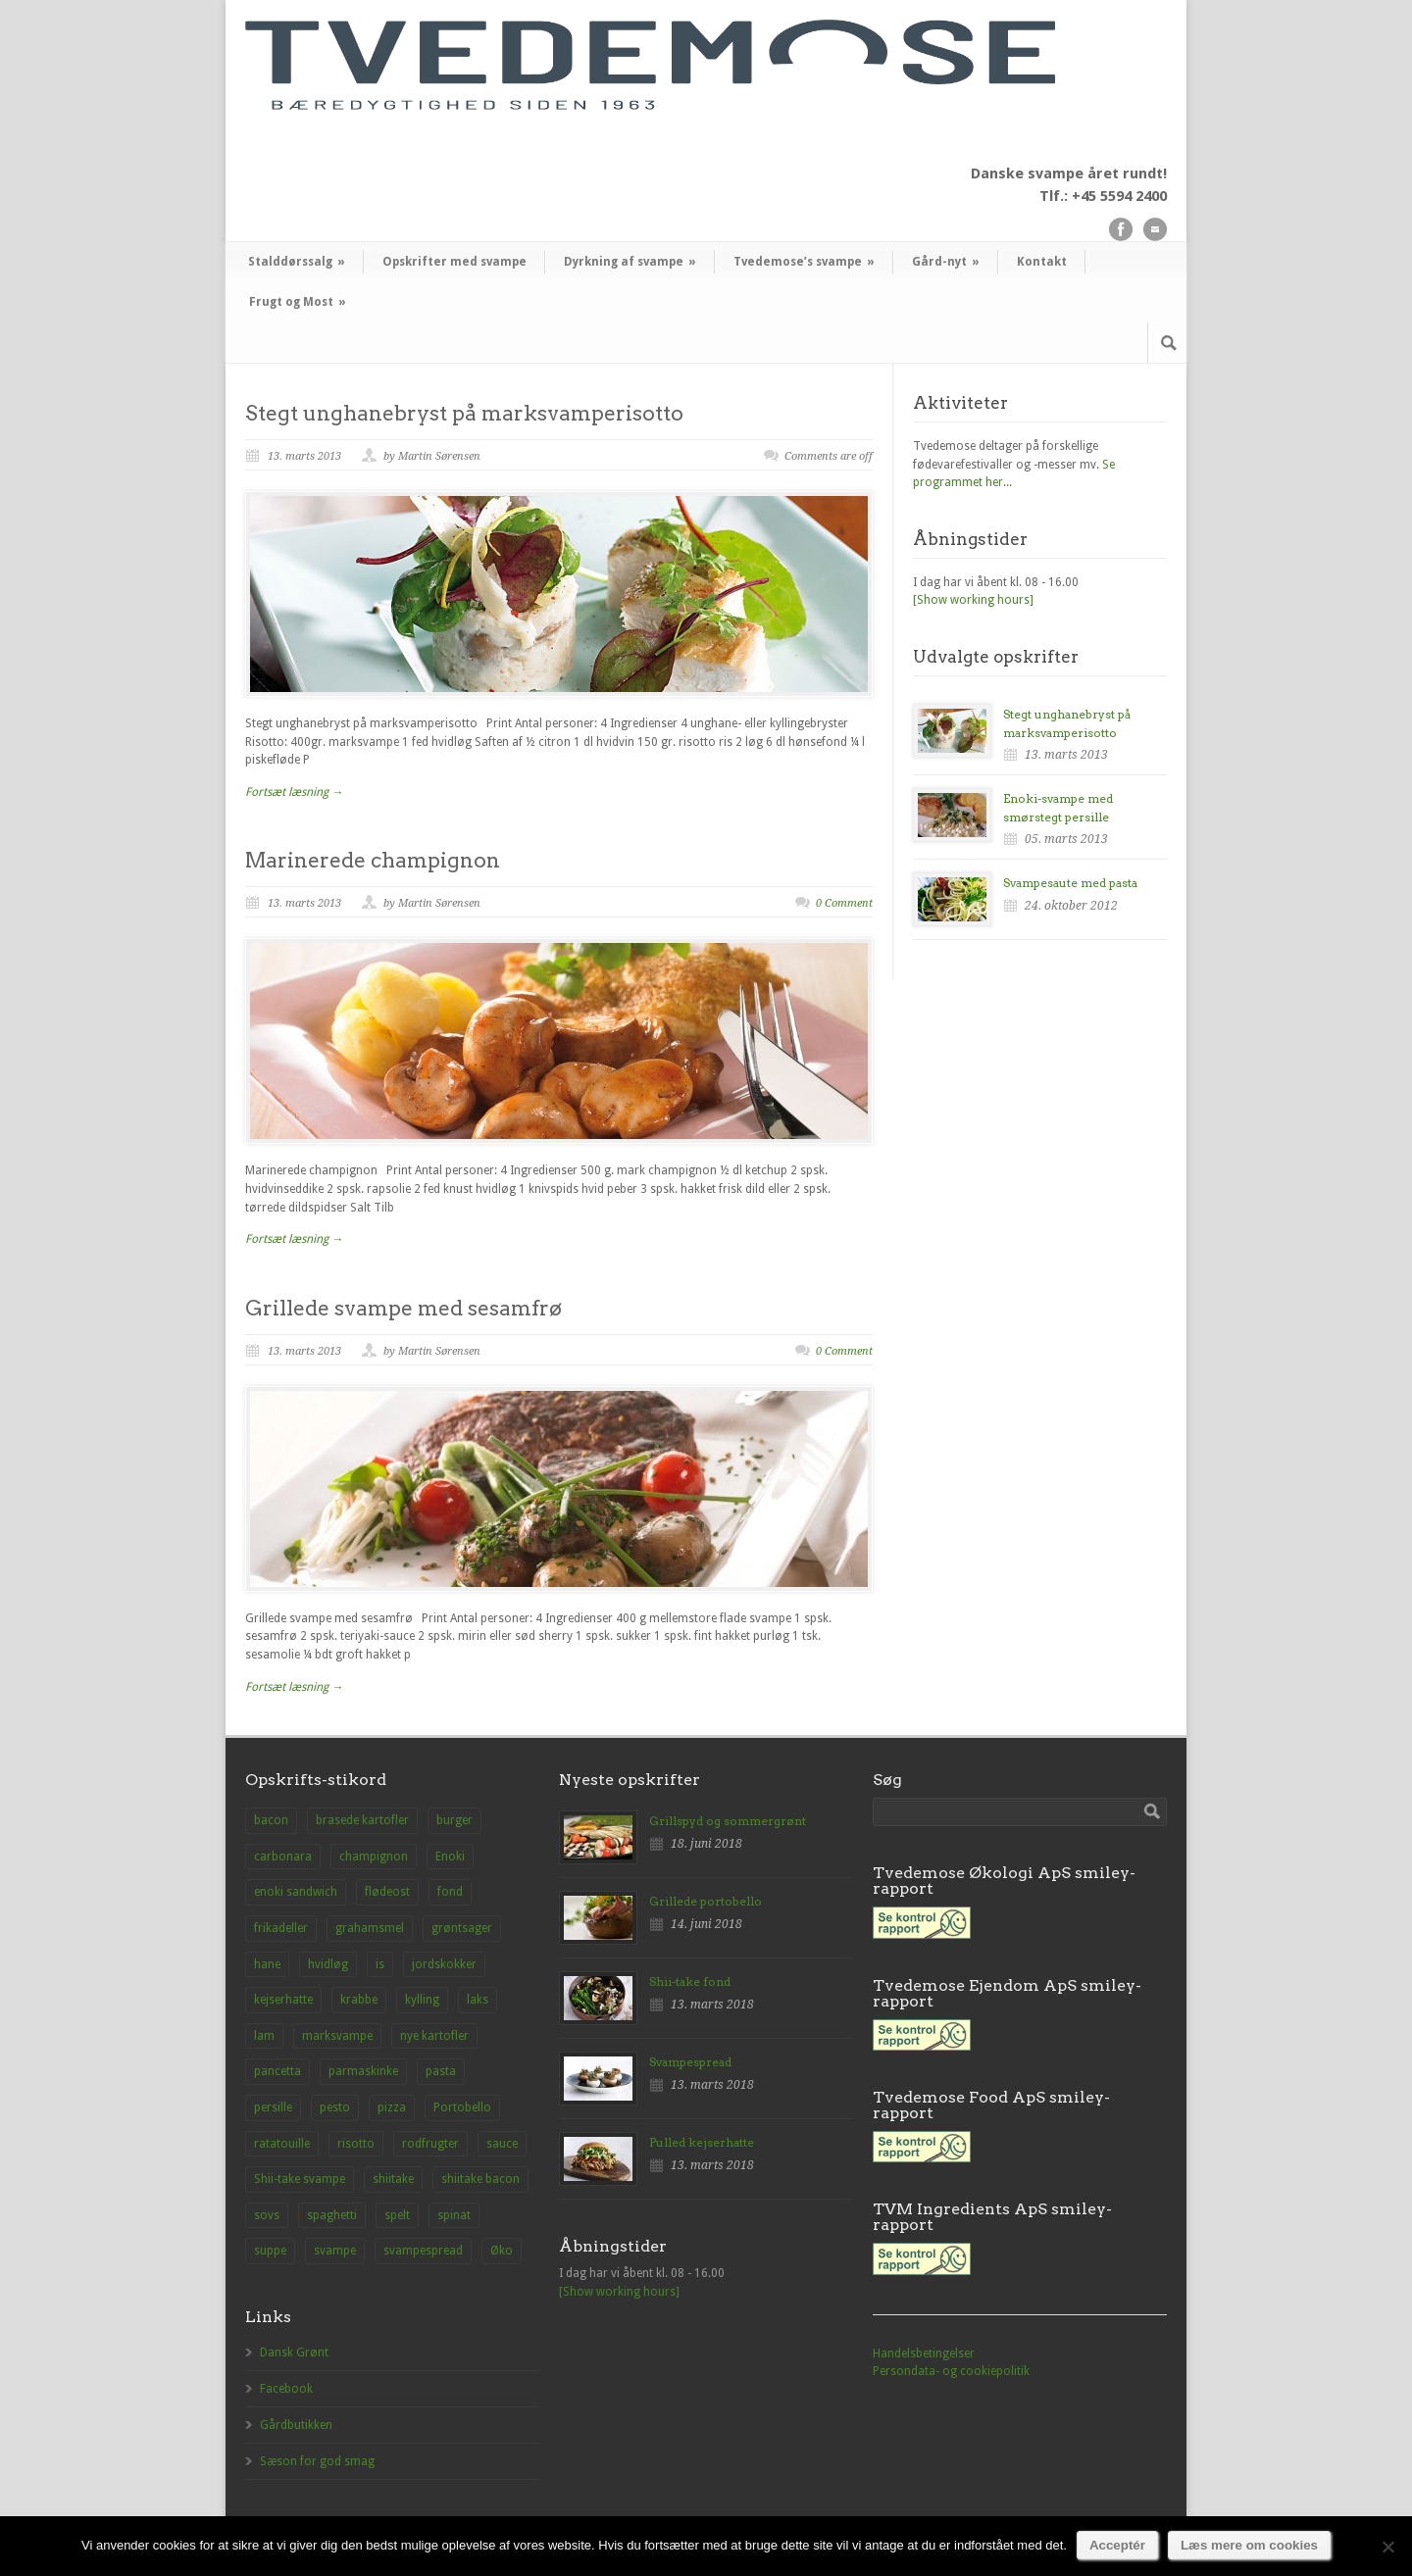 The width and height of the screenshot is (1412, 2576). I want to click on 0 Comment, so click(844, 903).